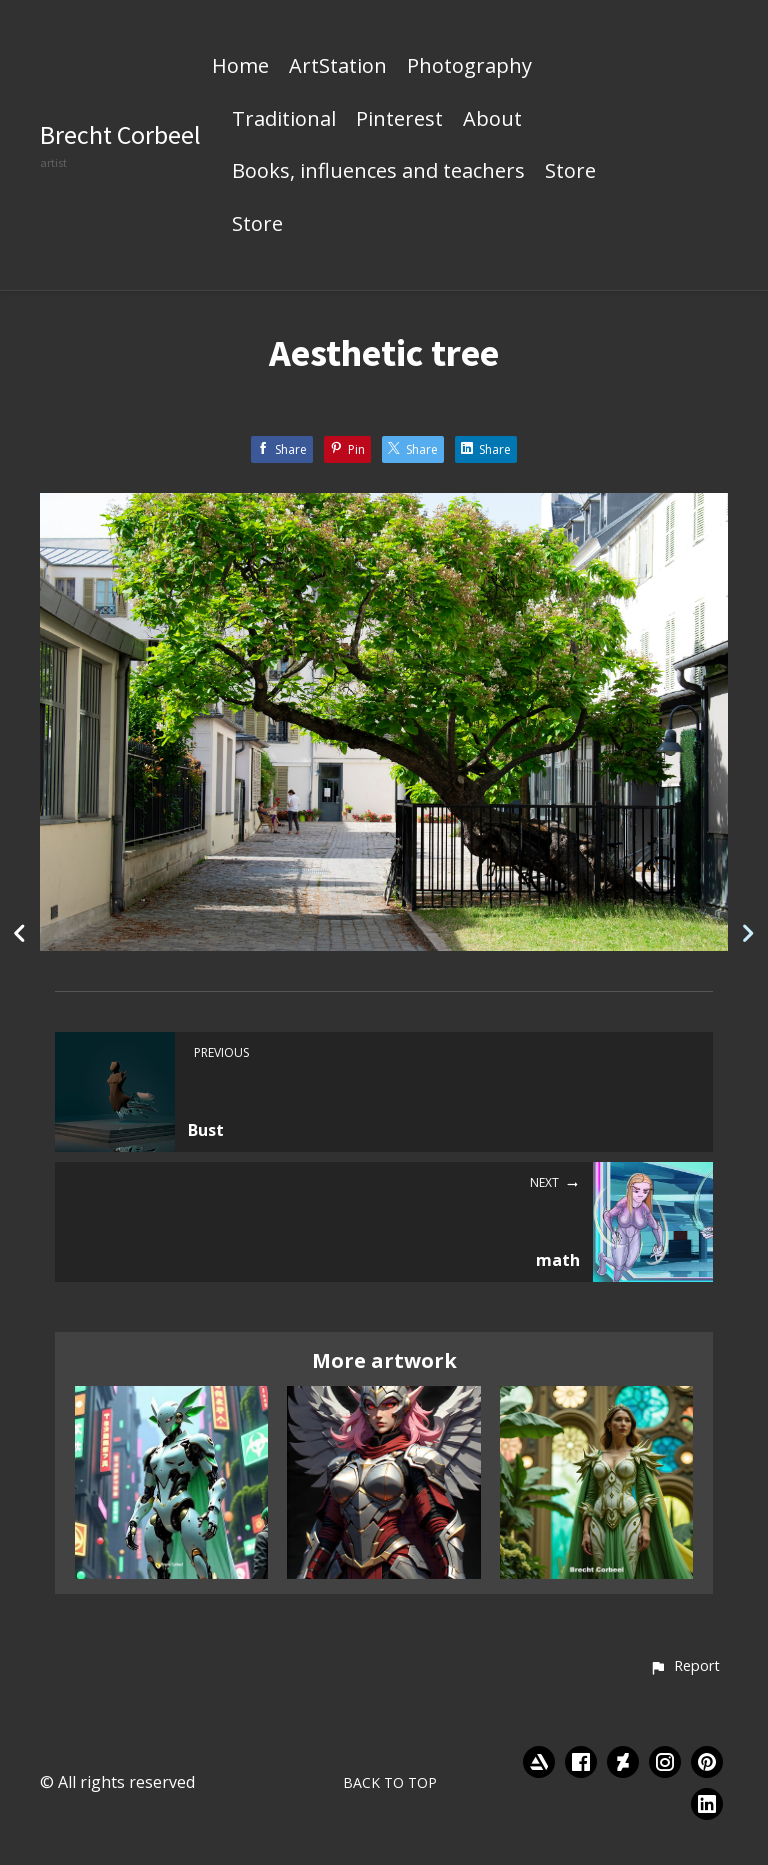 The image size is (768, 1865). What do you see at coordinates (399, 120) in the screenshot?
I see `Pinterest` at bounding box center [399, 120].